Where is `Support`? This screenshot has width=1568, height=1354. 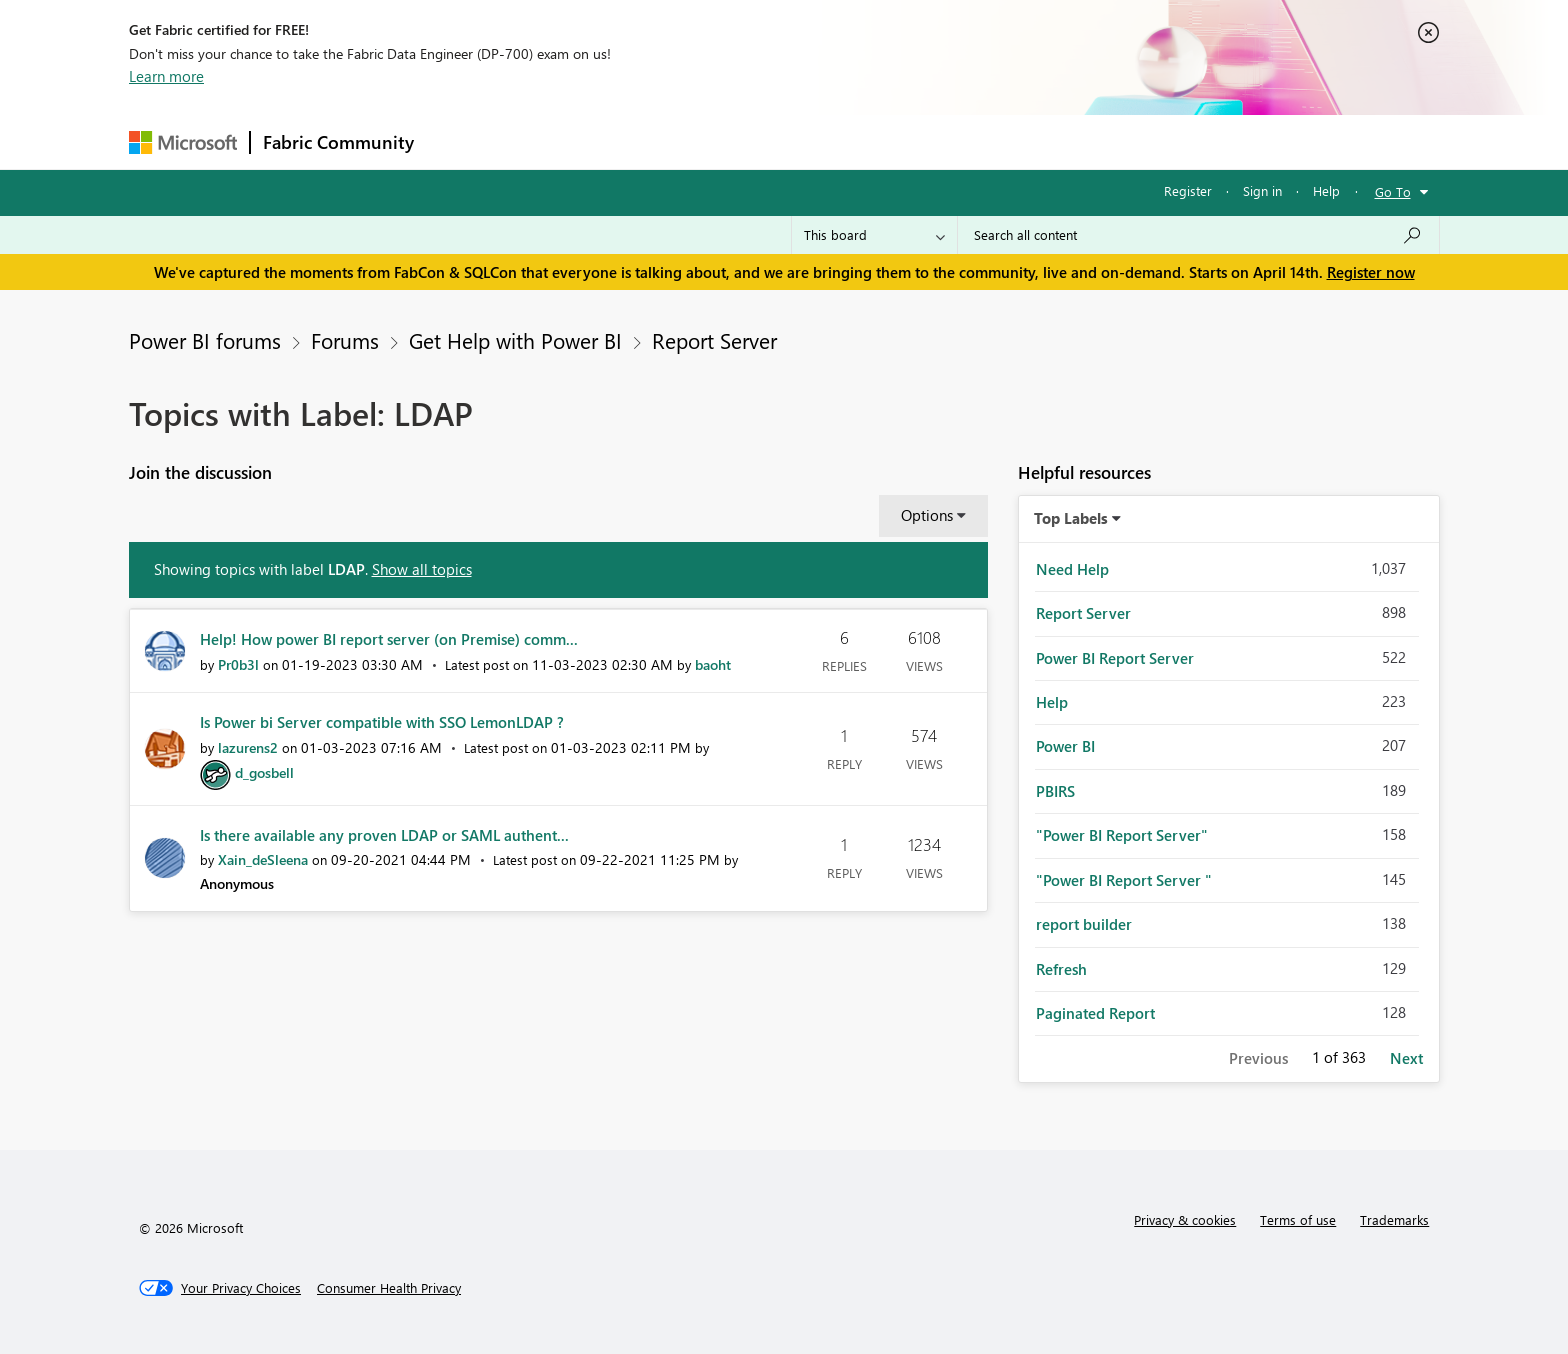 Support is located at coordinates (969, 141).